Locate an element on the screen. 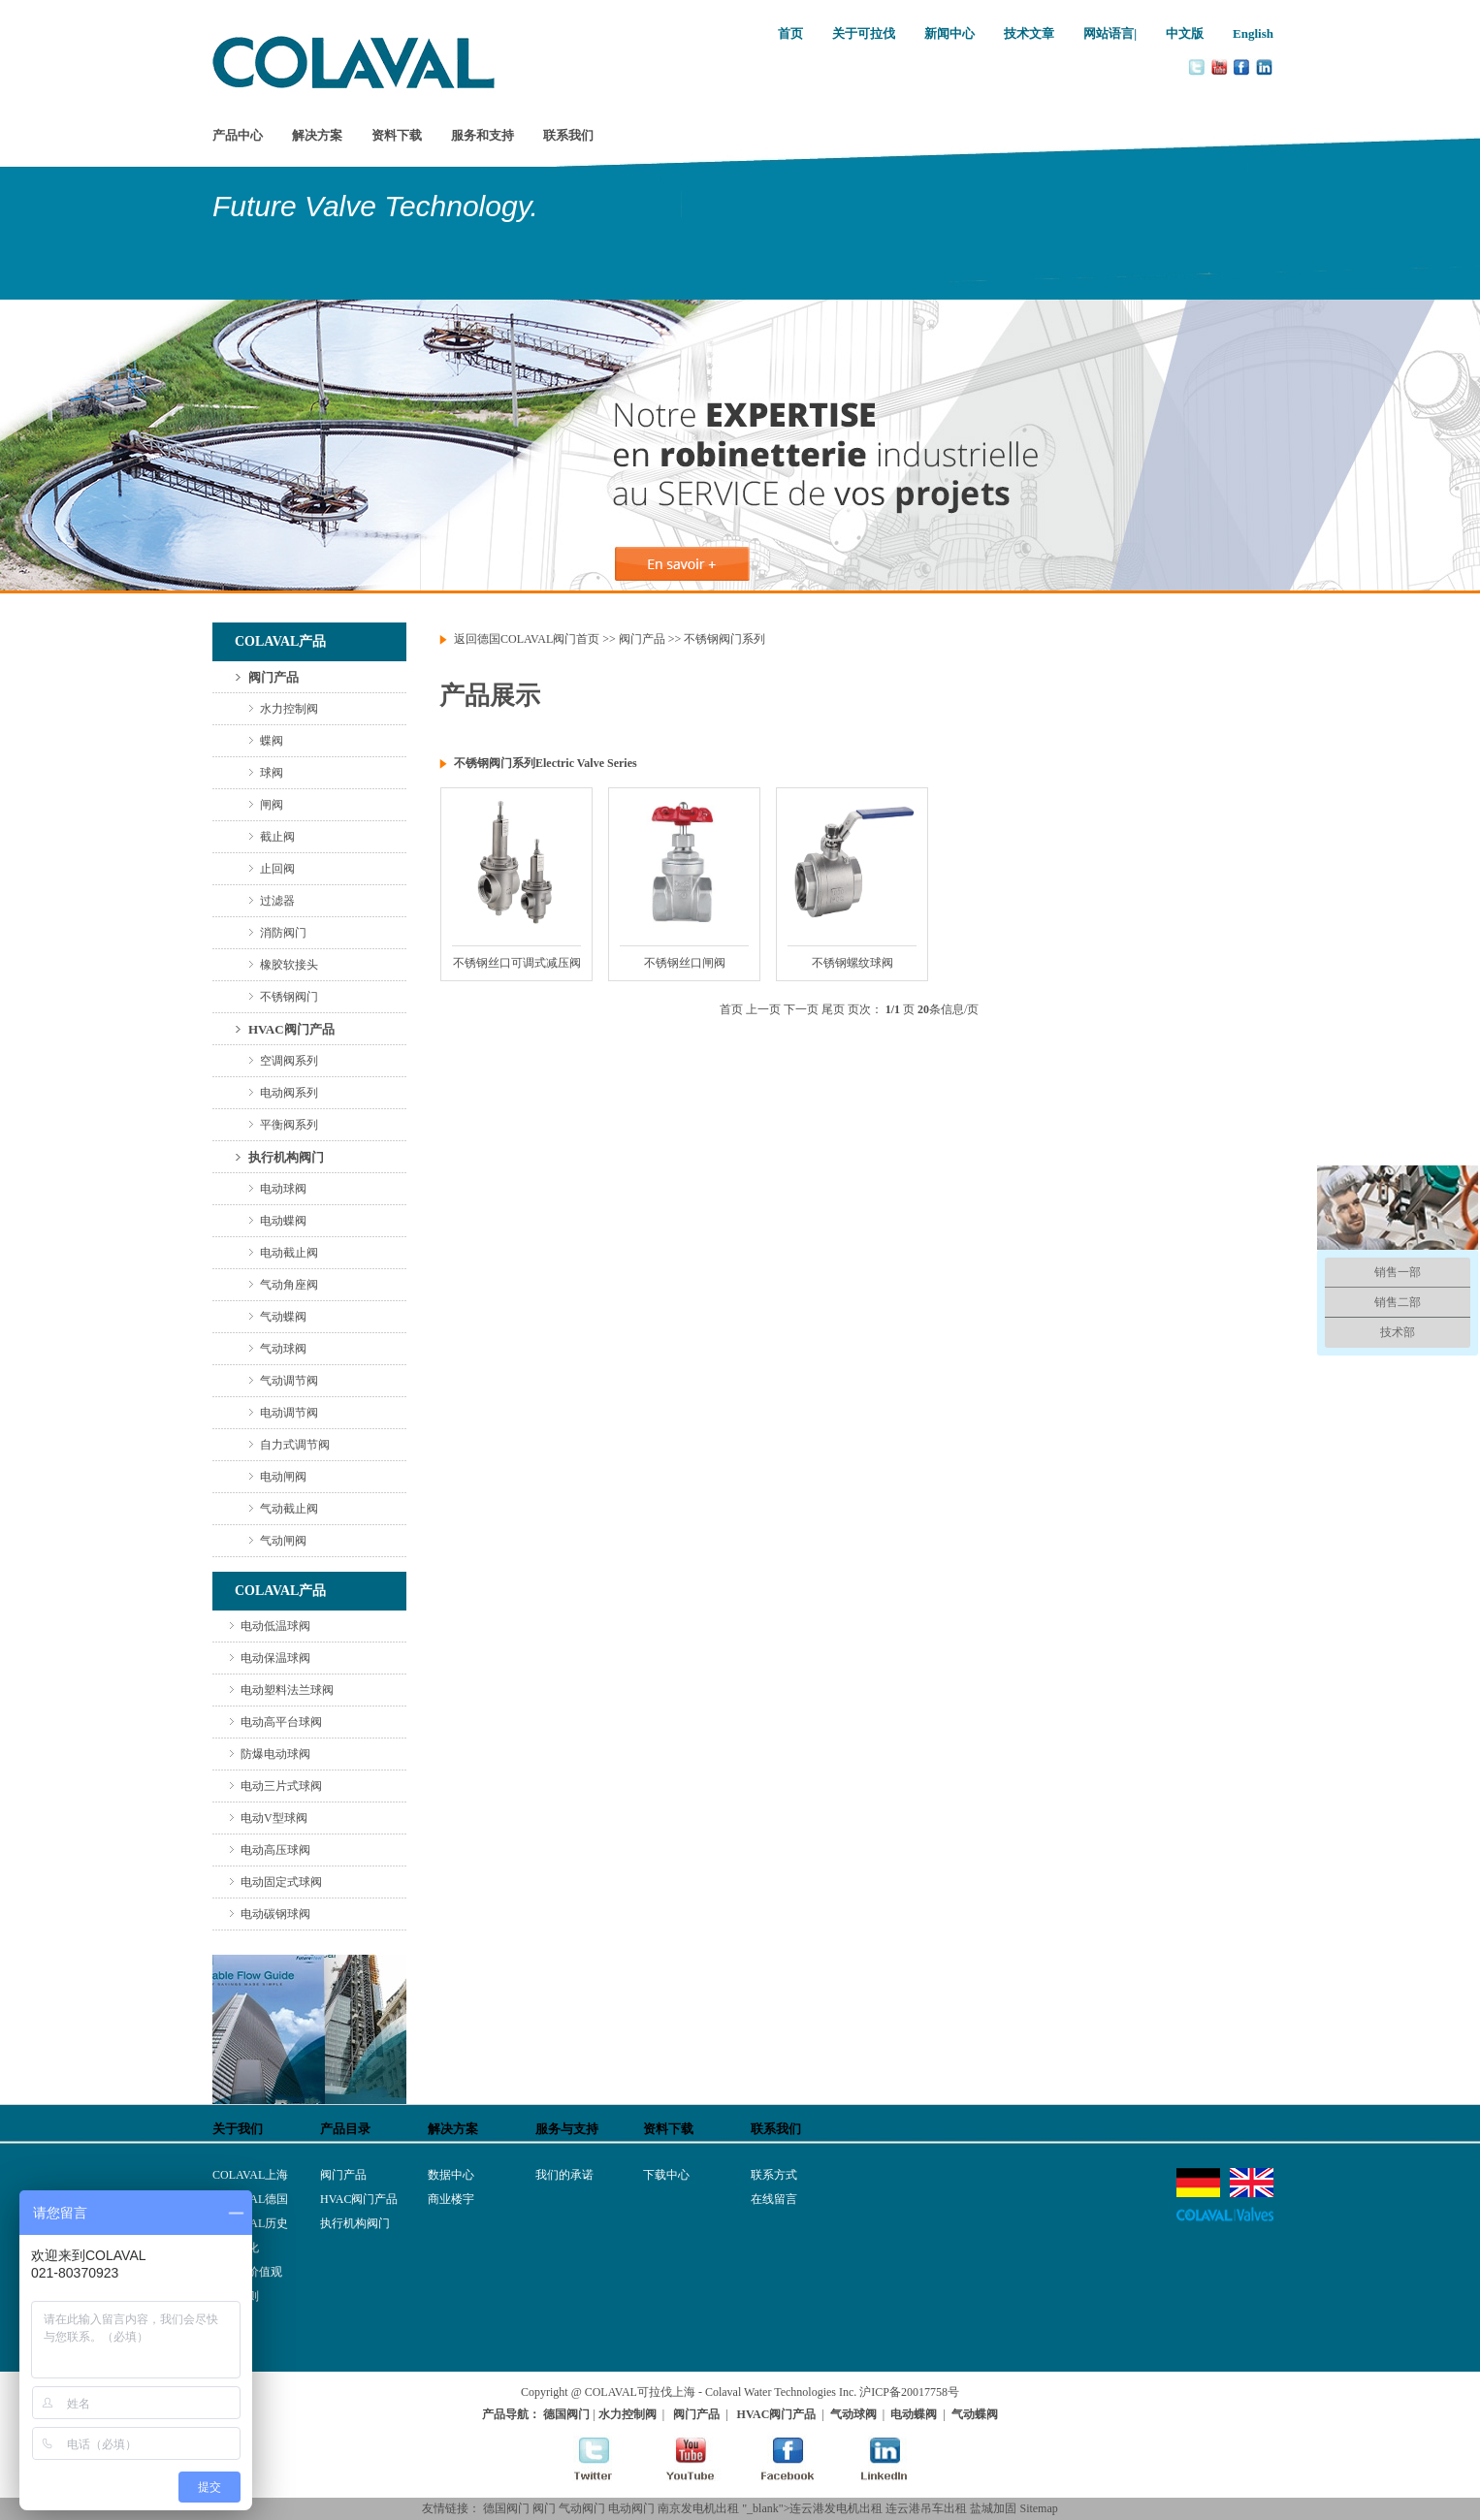  空调阀系列 is located at coordinates (289, 1061).